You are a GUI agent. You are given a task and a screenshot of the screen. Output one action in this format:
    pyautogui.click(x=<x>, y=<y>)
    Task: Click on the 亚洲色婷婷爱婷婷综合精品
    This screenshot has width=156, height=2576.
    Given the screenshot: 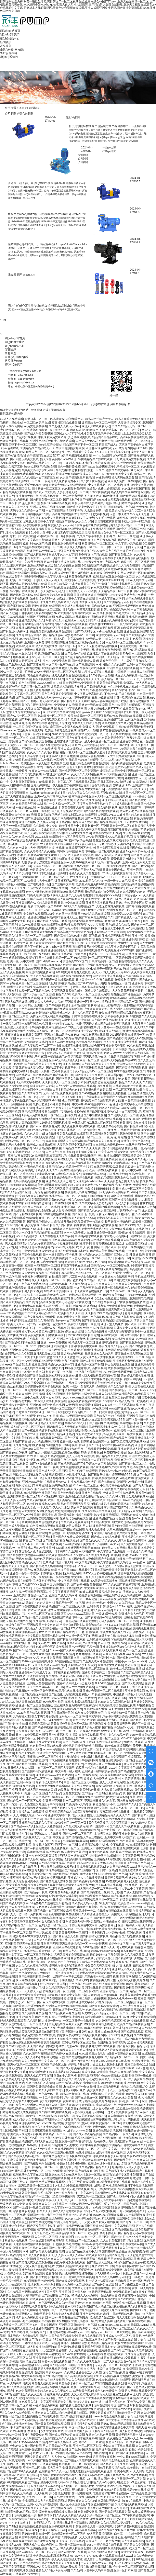 What is the action you would take?
    pyautogui.click(x=47, y=1404)
    